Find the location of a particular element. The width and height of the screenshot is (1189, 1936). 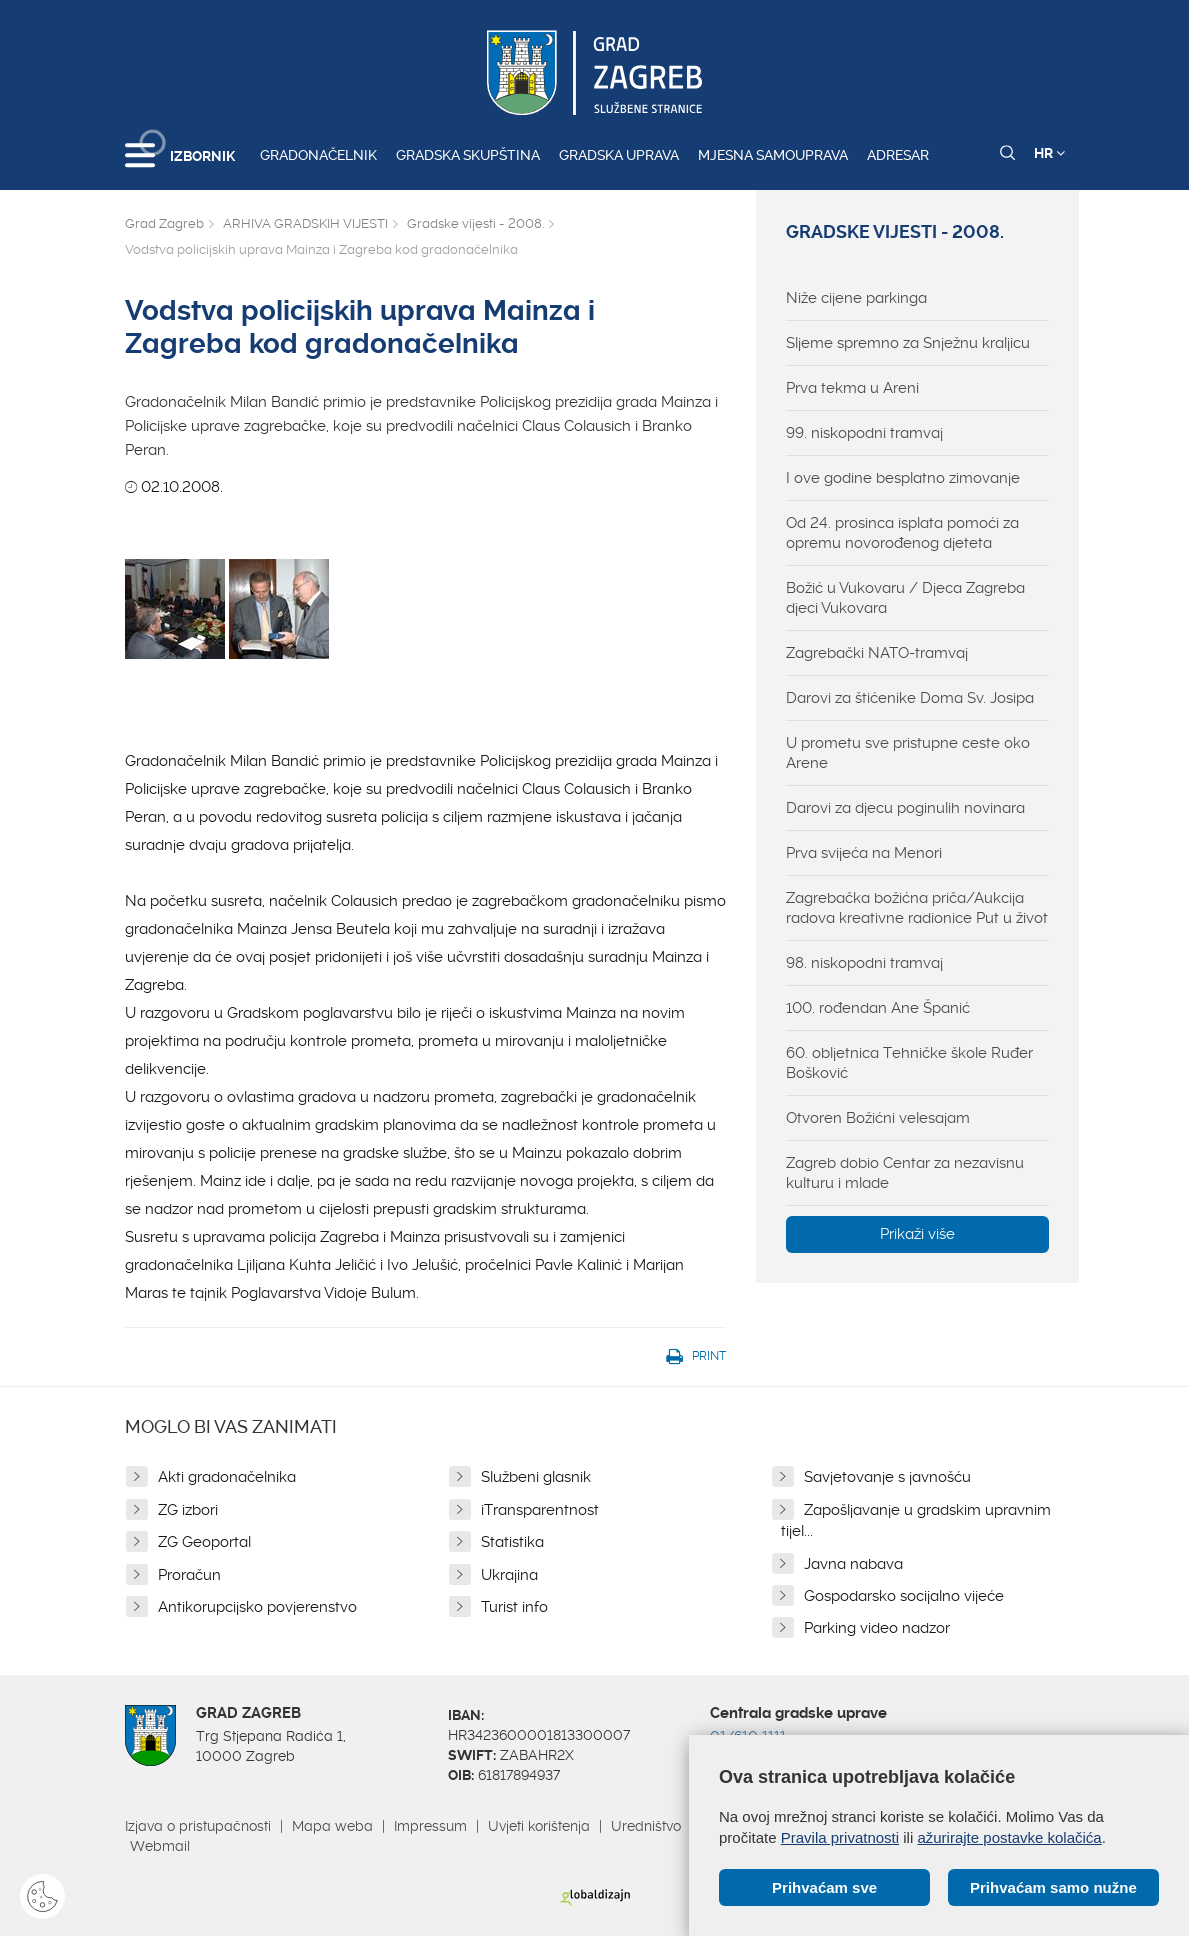

Savjetovanje s javnošću is located at coordinates (887, 1477).